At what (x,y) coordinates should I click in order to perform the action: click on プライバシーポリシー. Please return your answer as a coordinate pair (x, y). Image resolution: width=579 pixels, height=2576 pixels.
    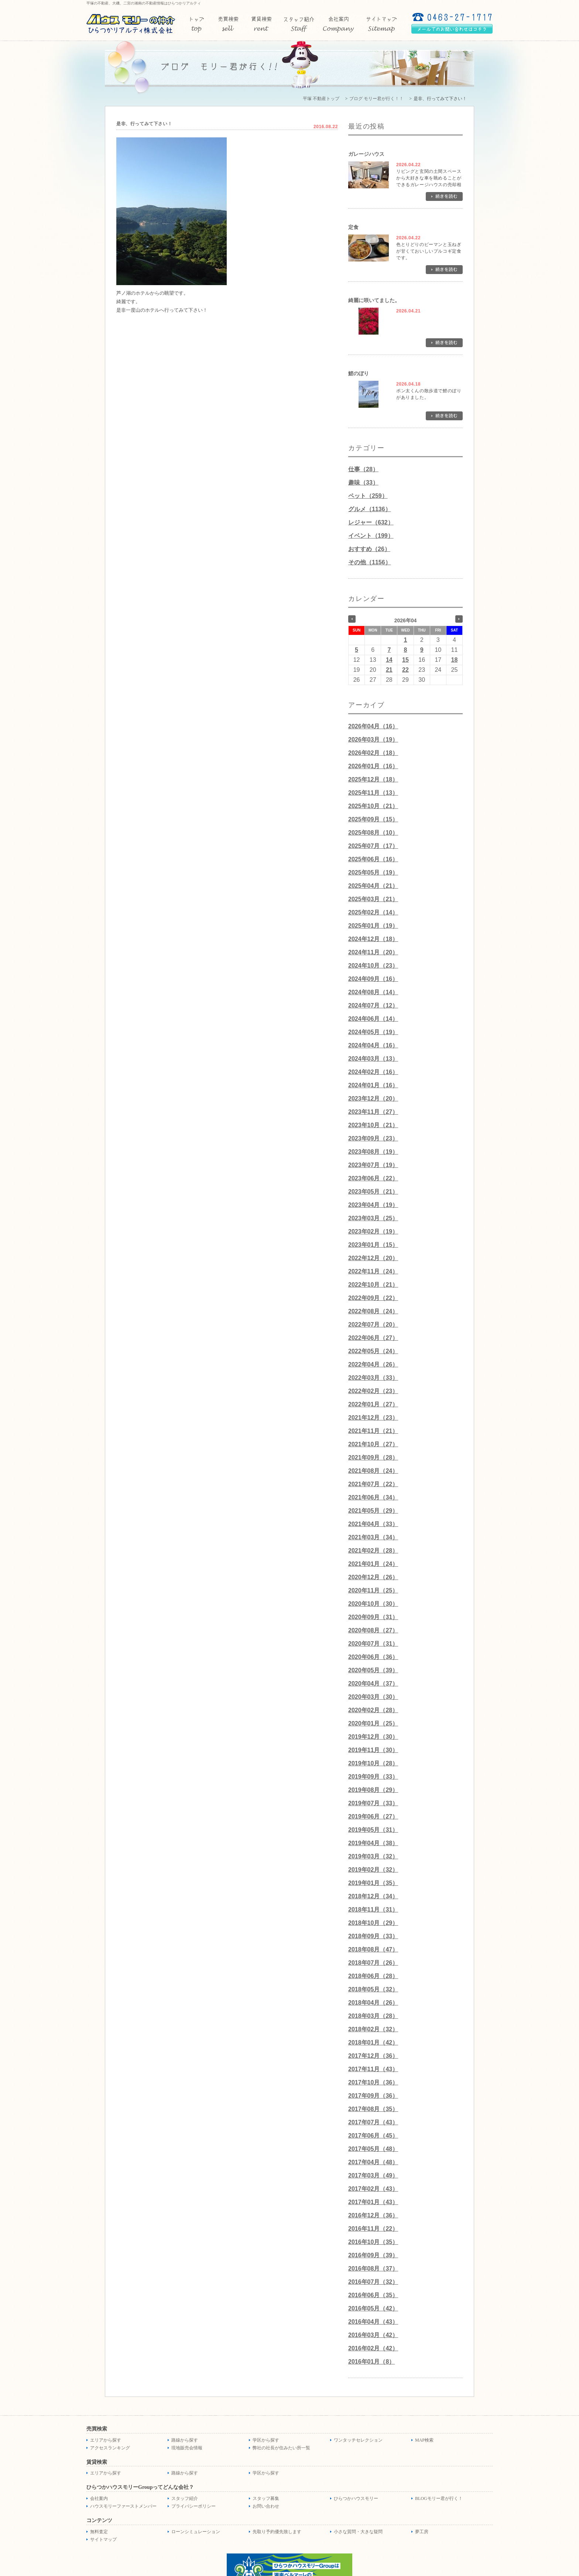
    Looking at the image, I should click on (193, 2506).